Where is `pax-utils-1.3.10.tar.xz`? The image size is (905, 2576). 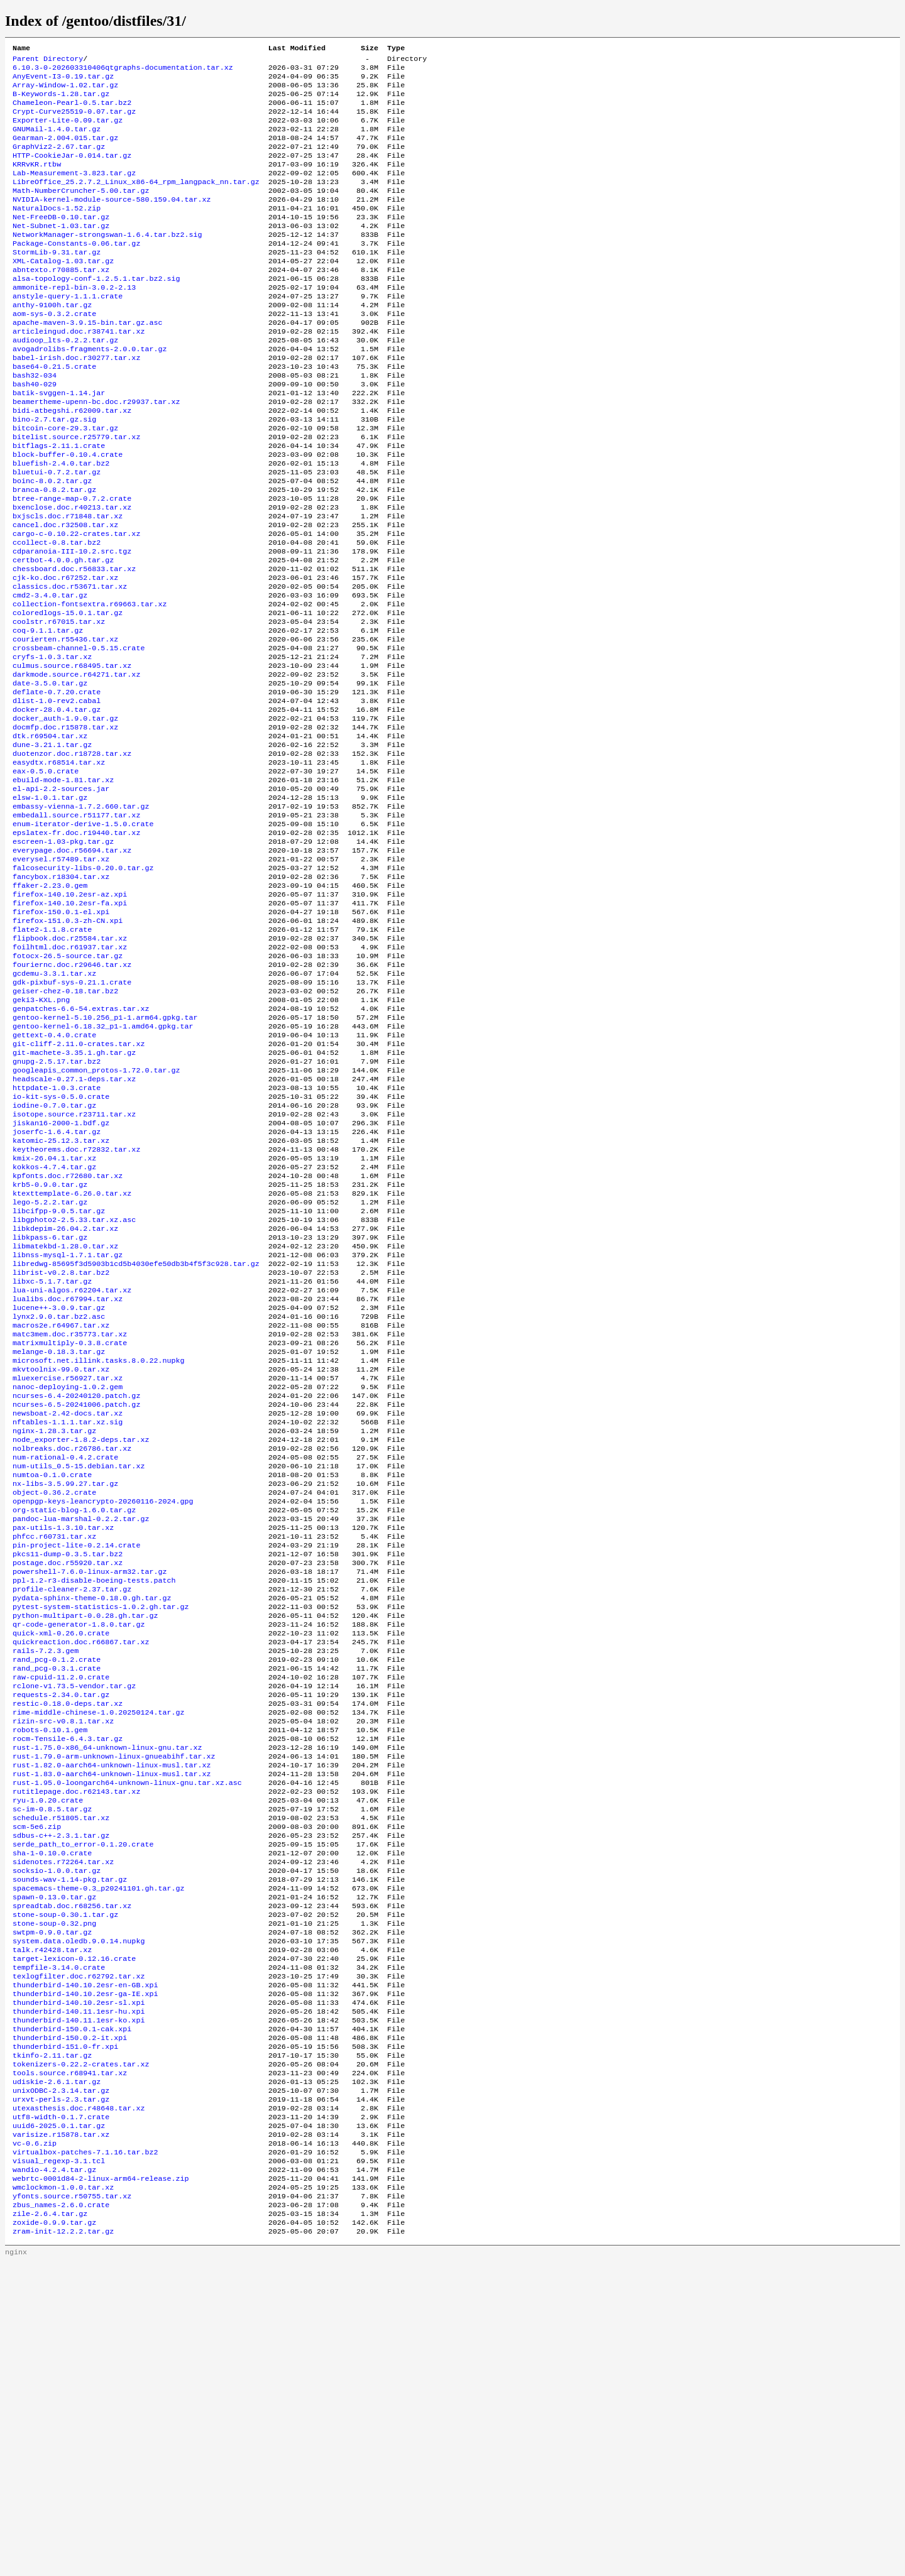
pax-utils-1.3.10.tar.xz is located at coordinates (63, 1740).